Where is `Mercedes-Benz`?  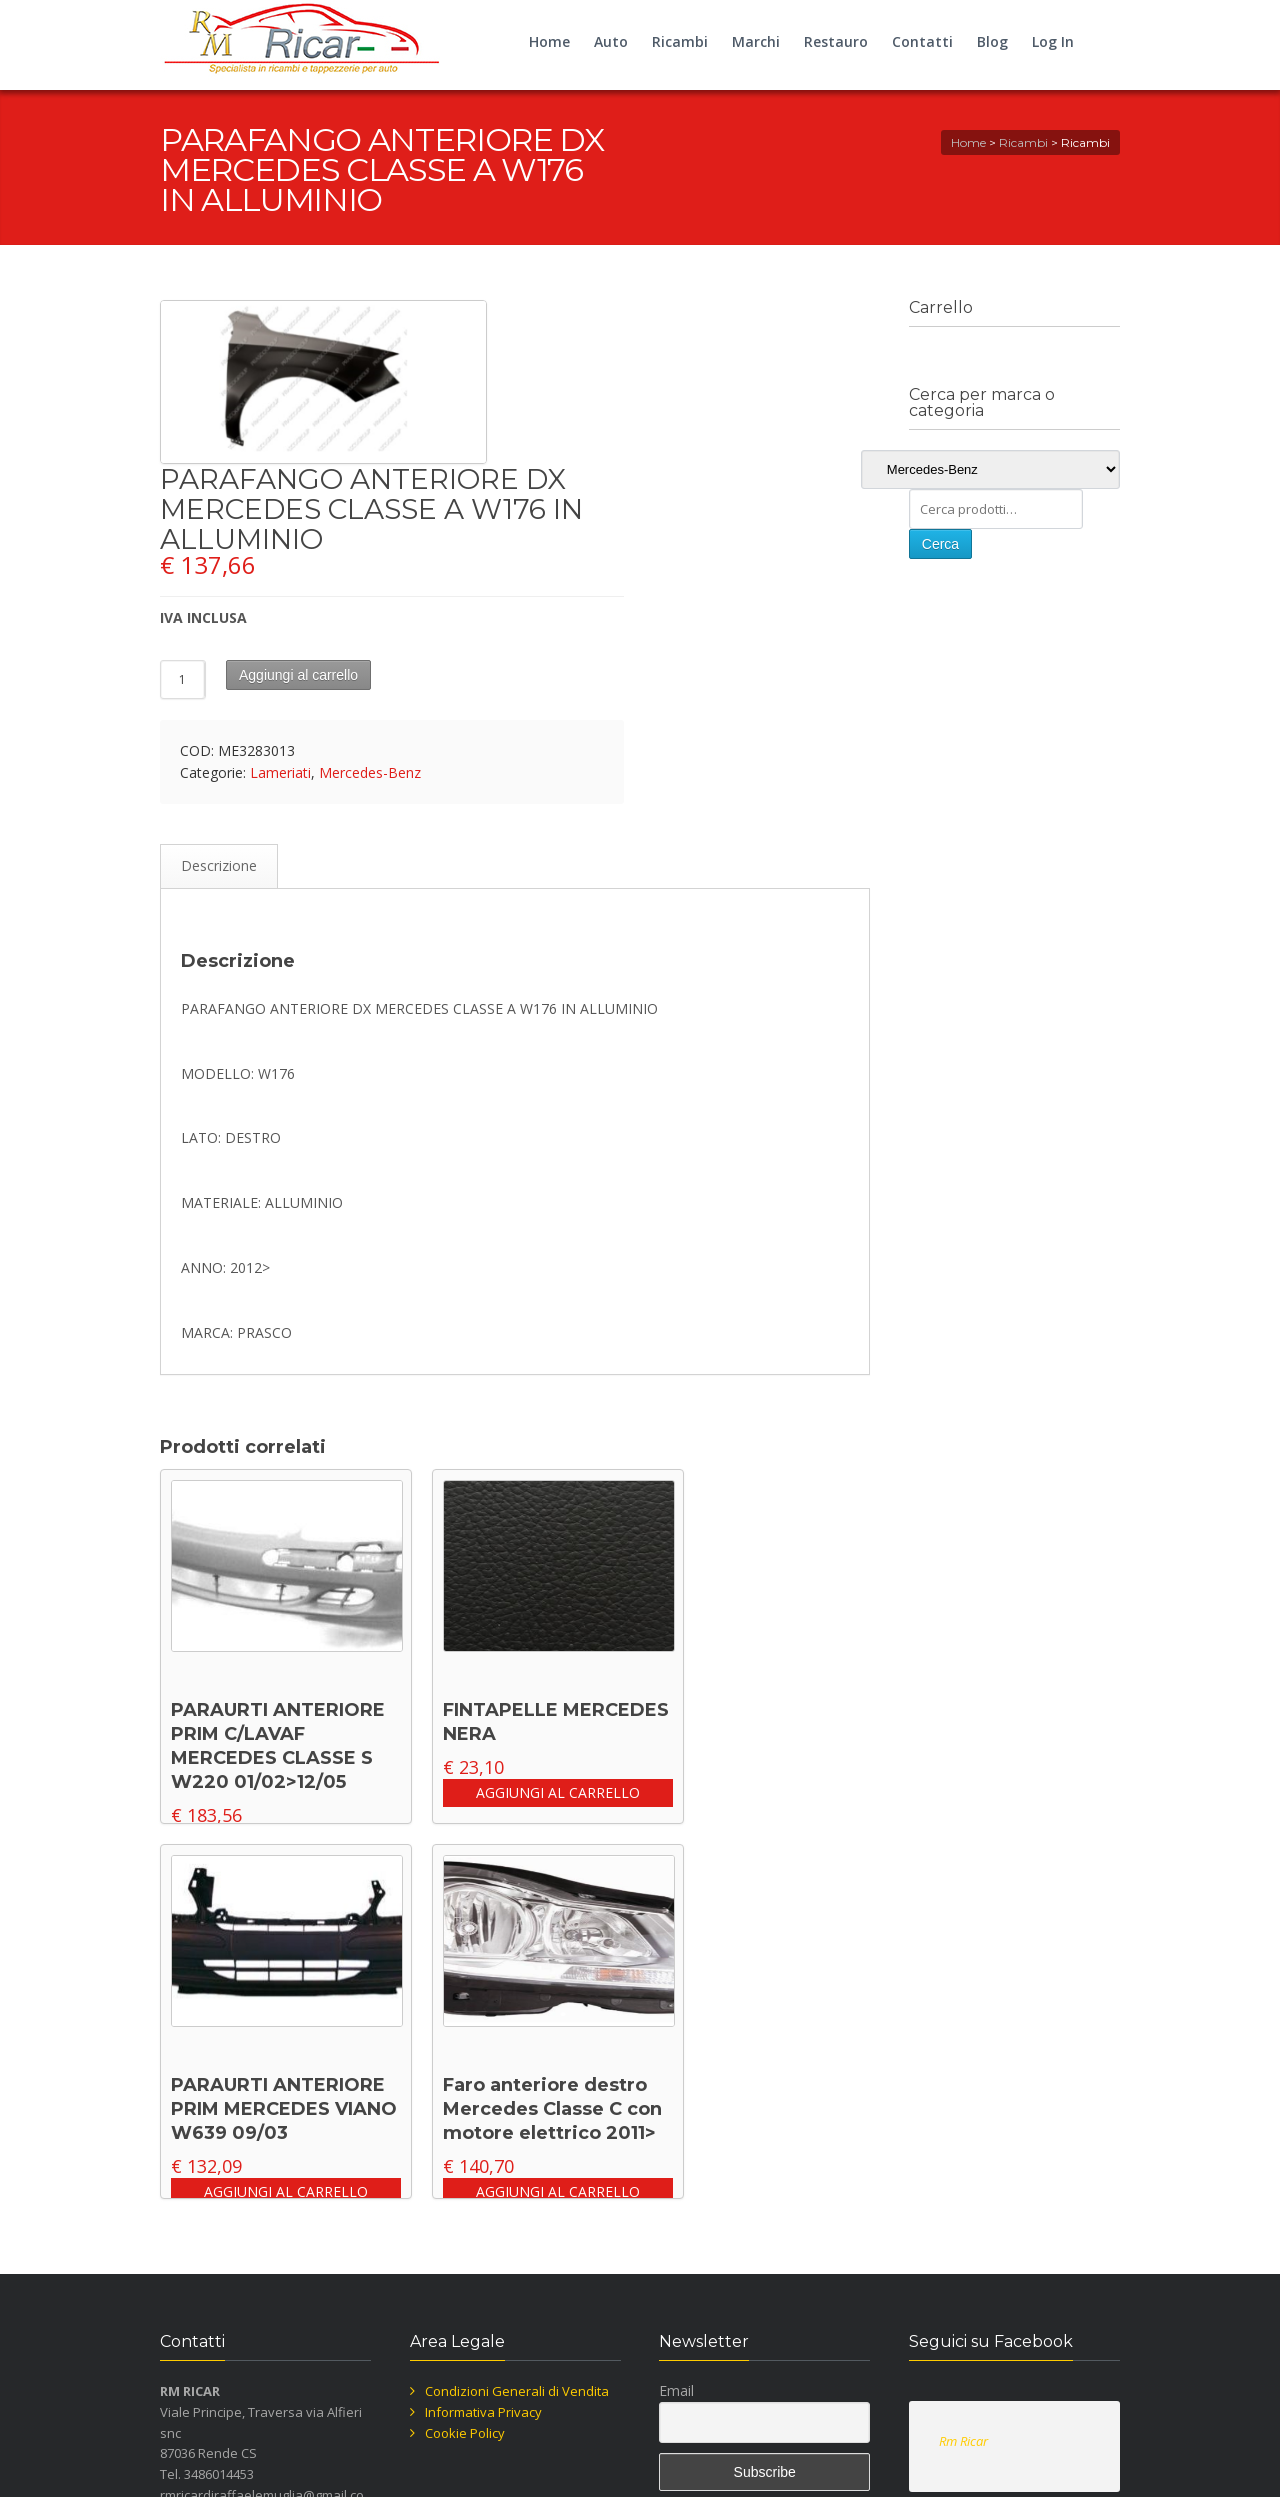
Mercedes-Benz is located at coordinates (370, 772).